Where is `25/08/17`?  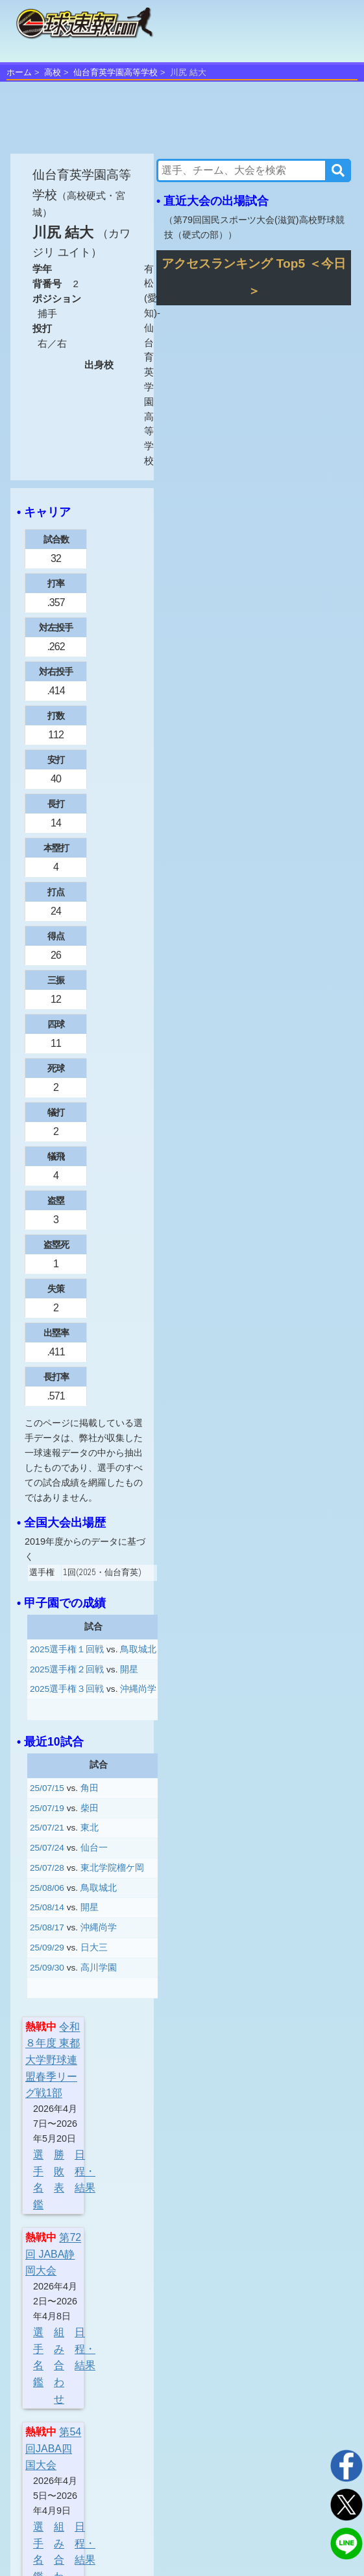
25/08/17 is located at coordinates (47, 1927).